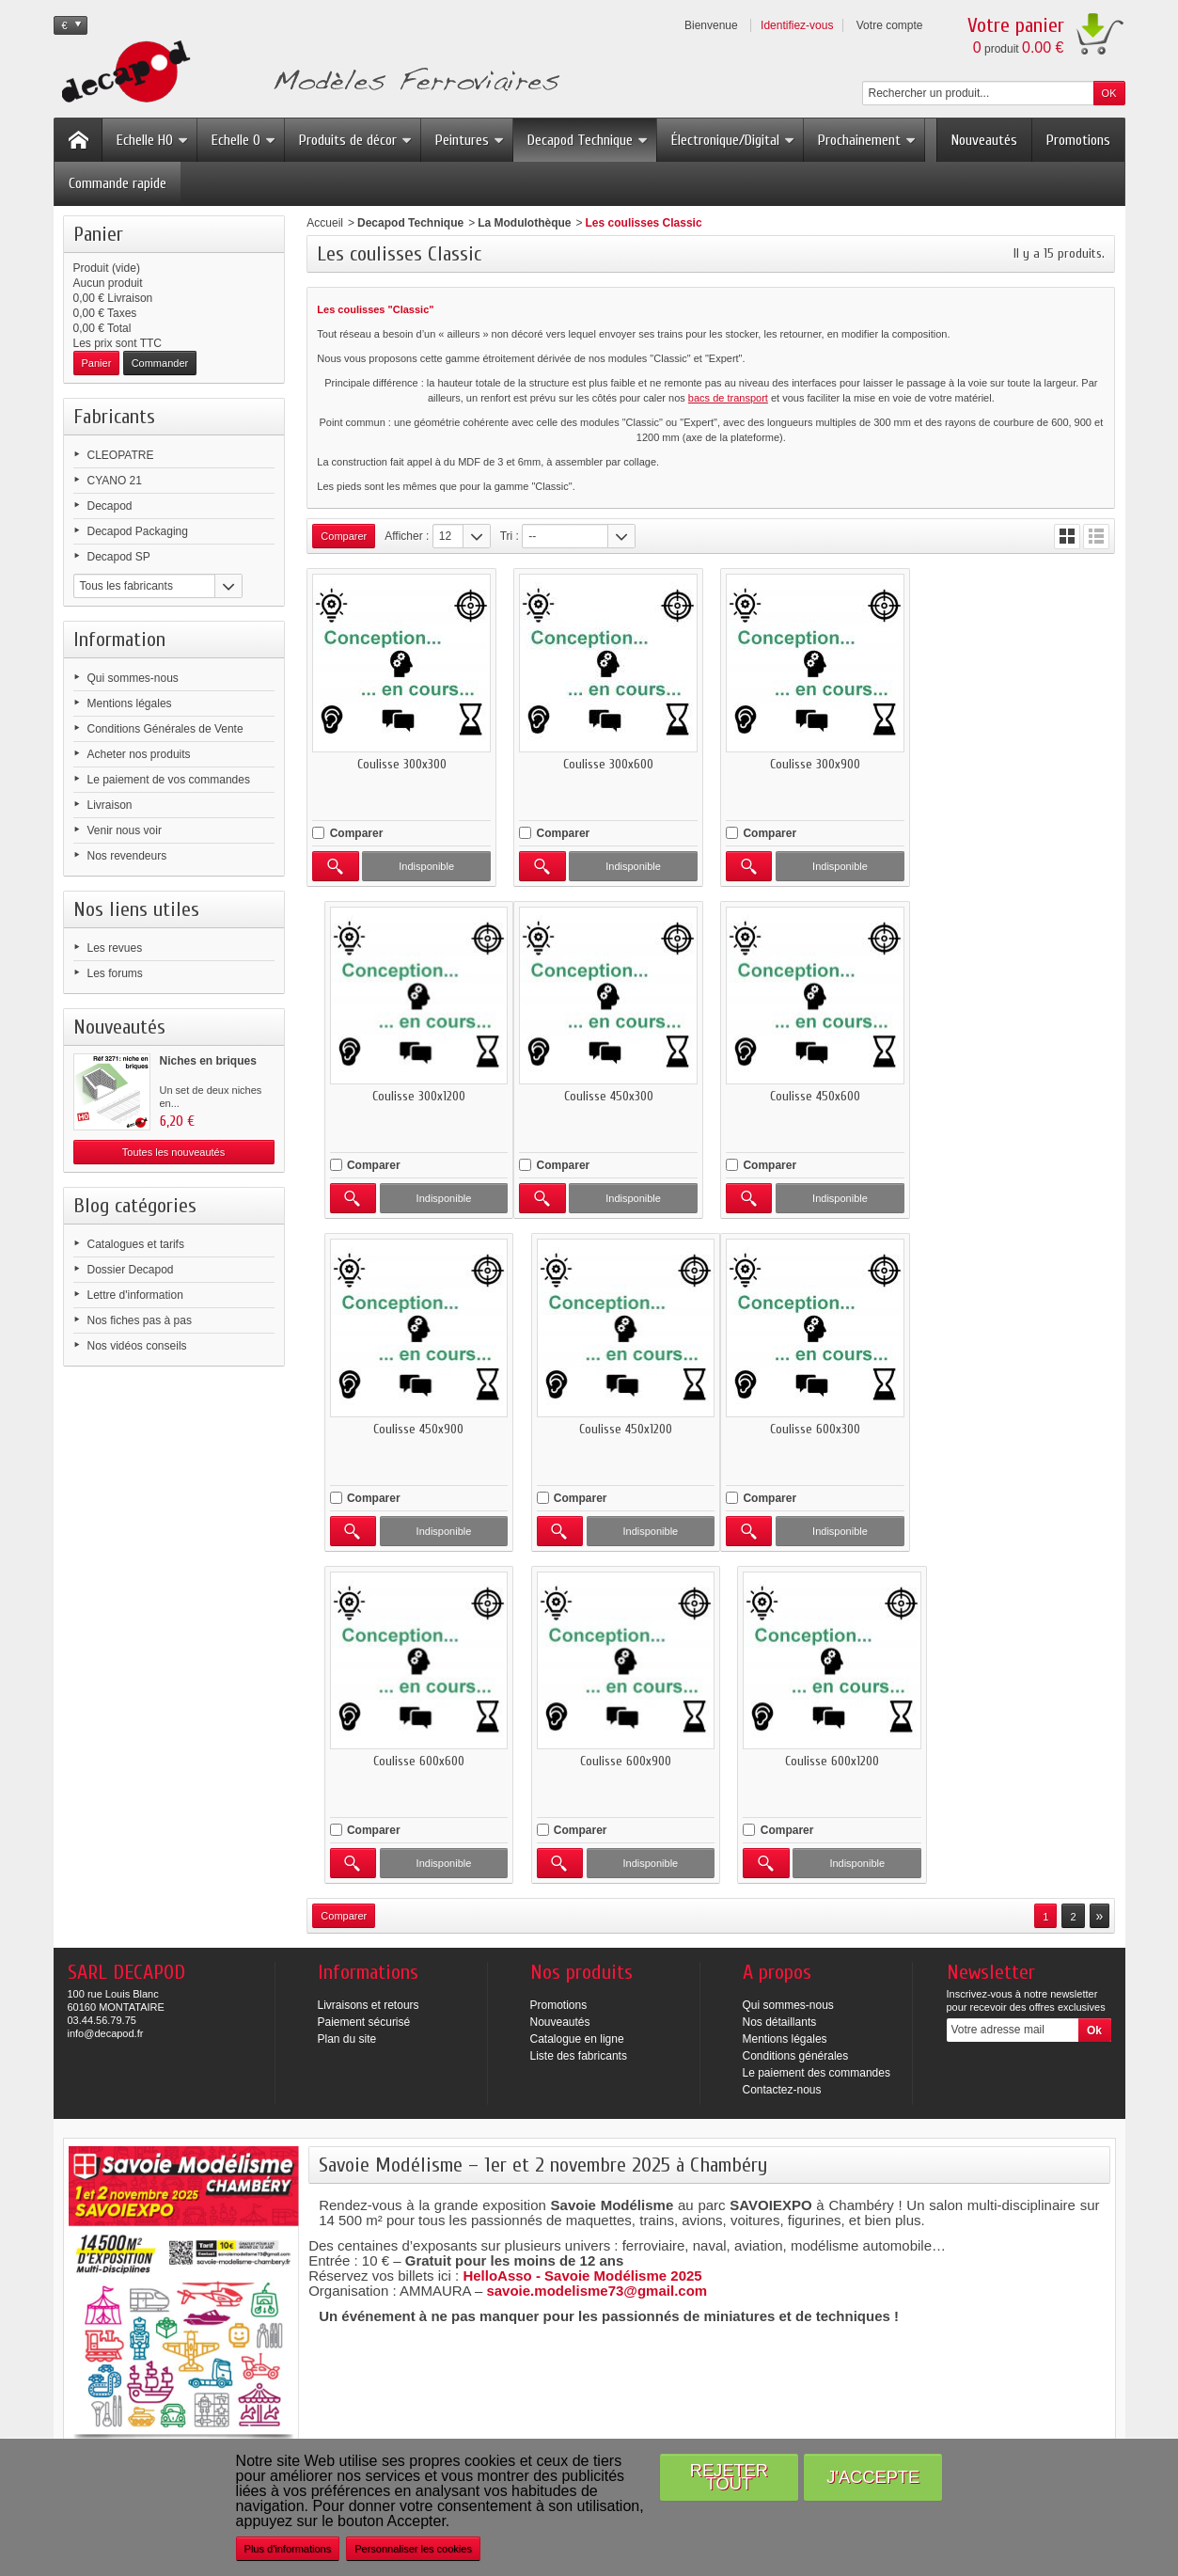  I want to click on Livraison, so click(110, 805).